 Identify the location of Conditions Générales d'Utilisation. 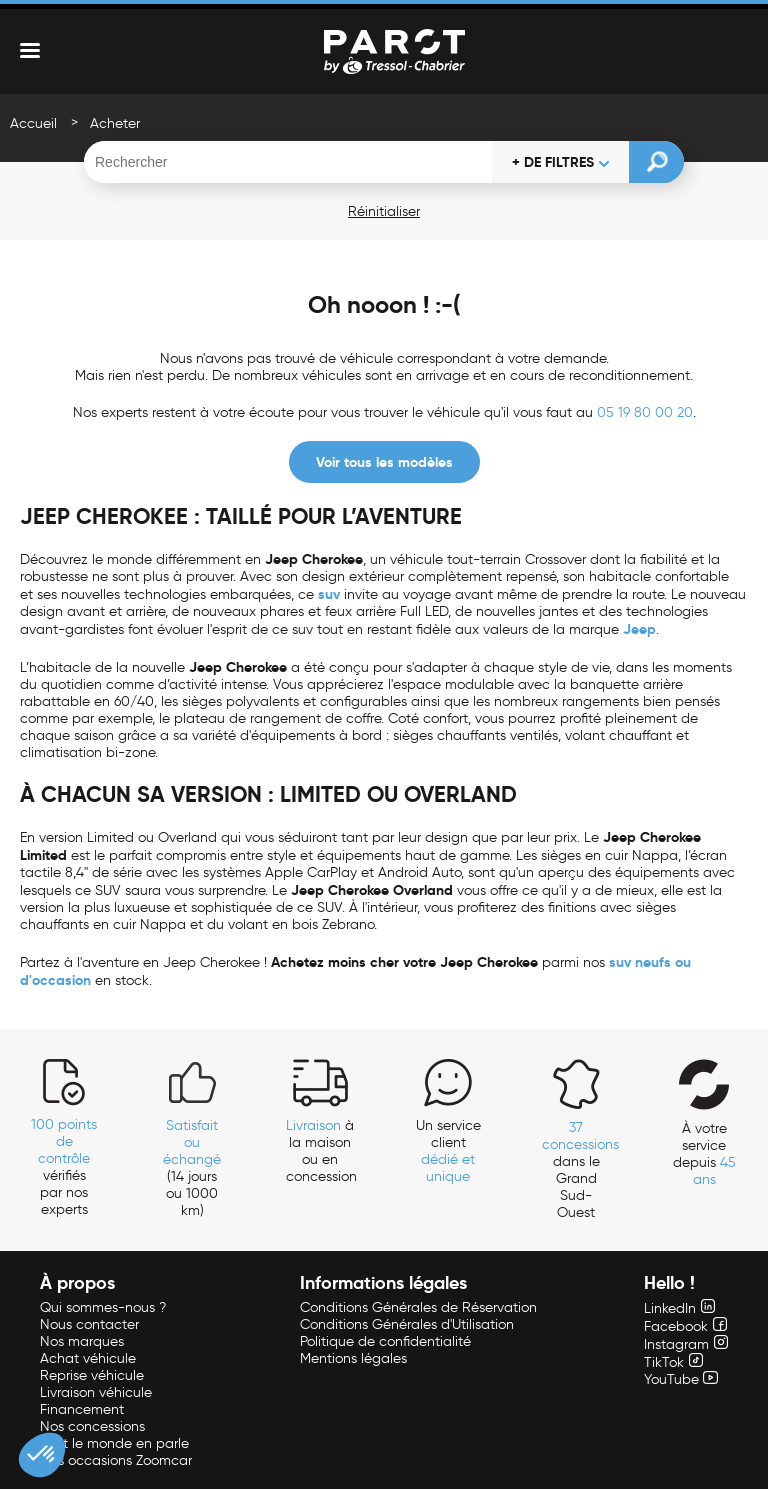
(407, 1324).